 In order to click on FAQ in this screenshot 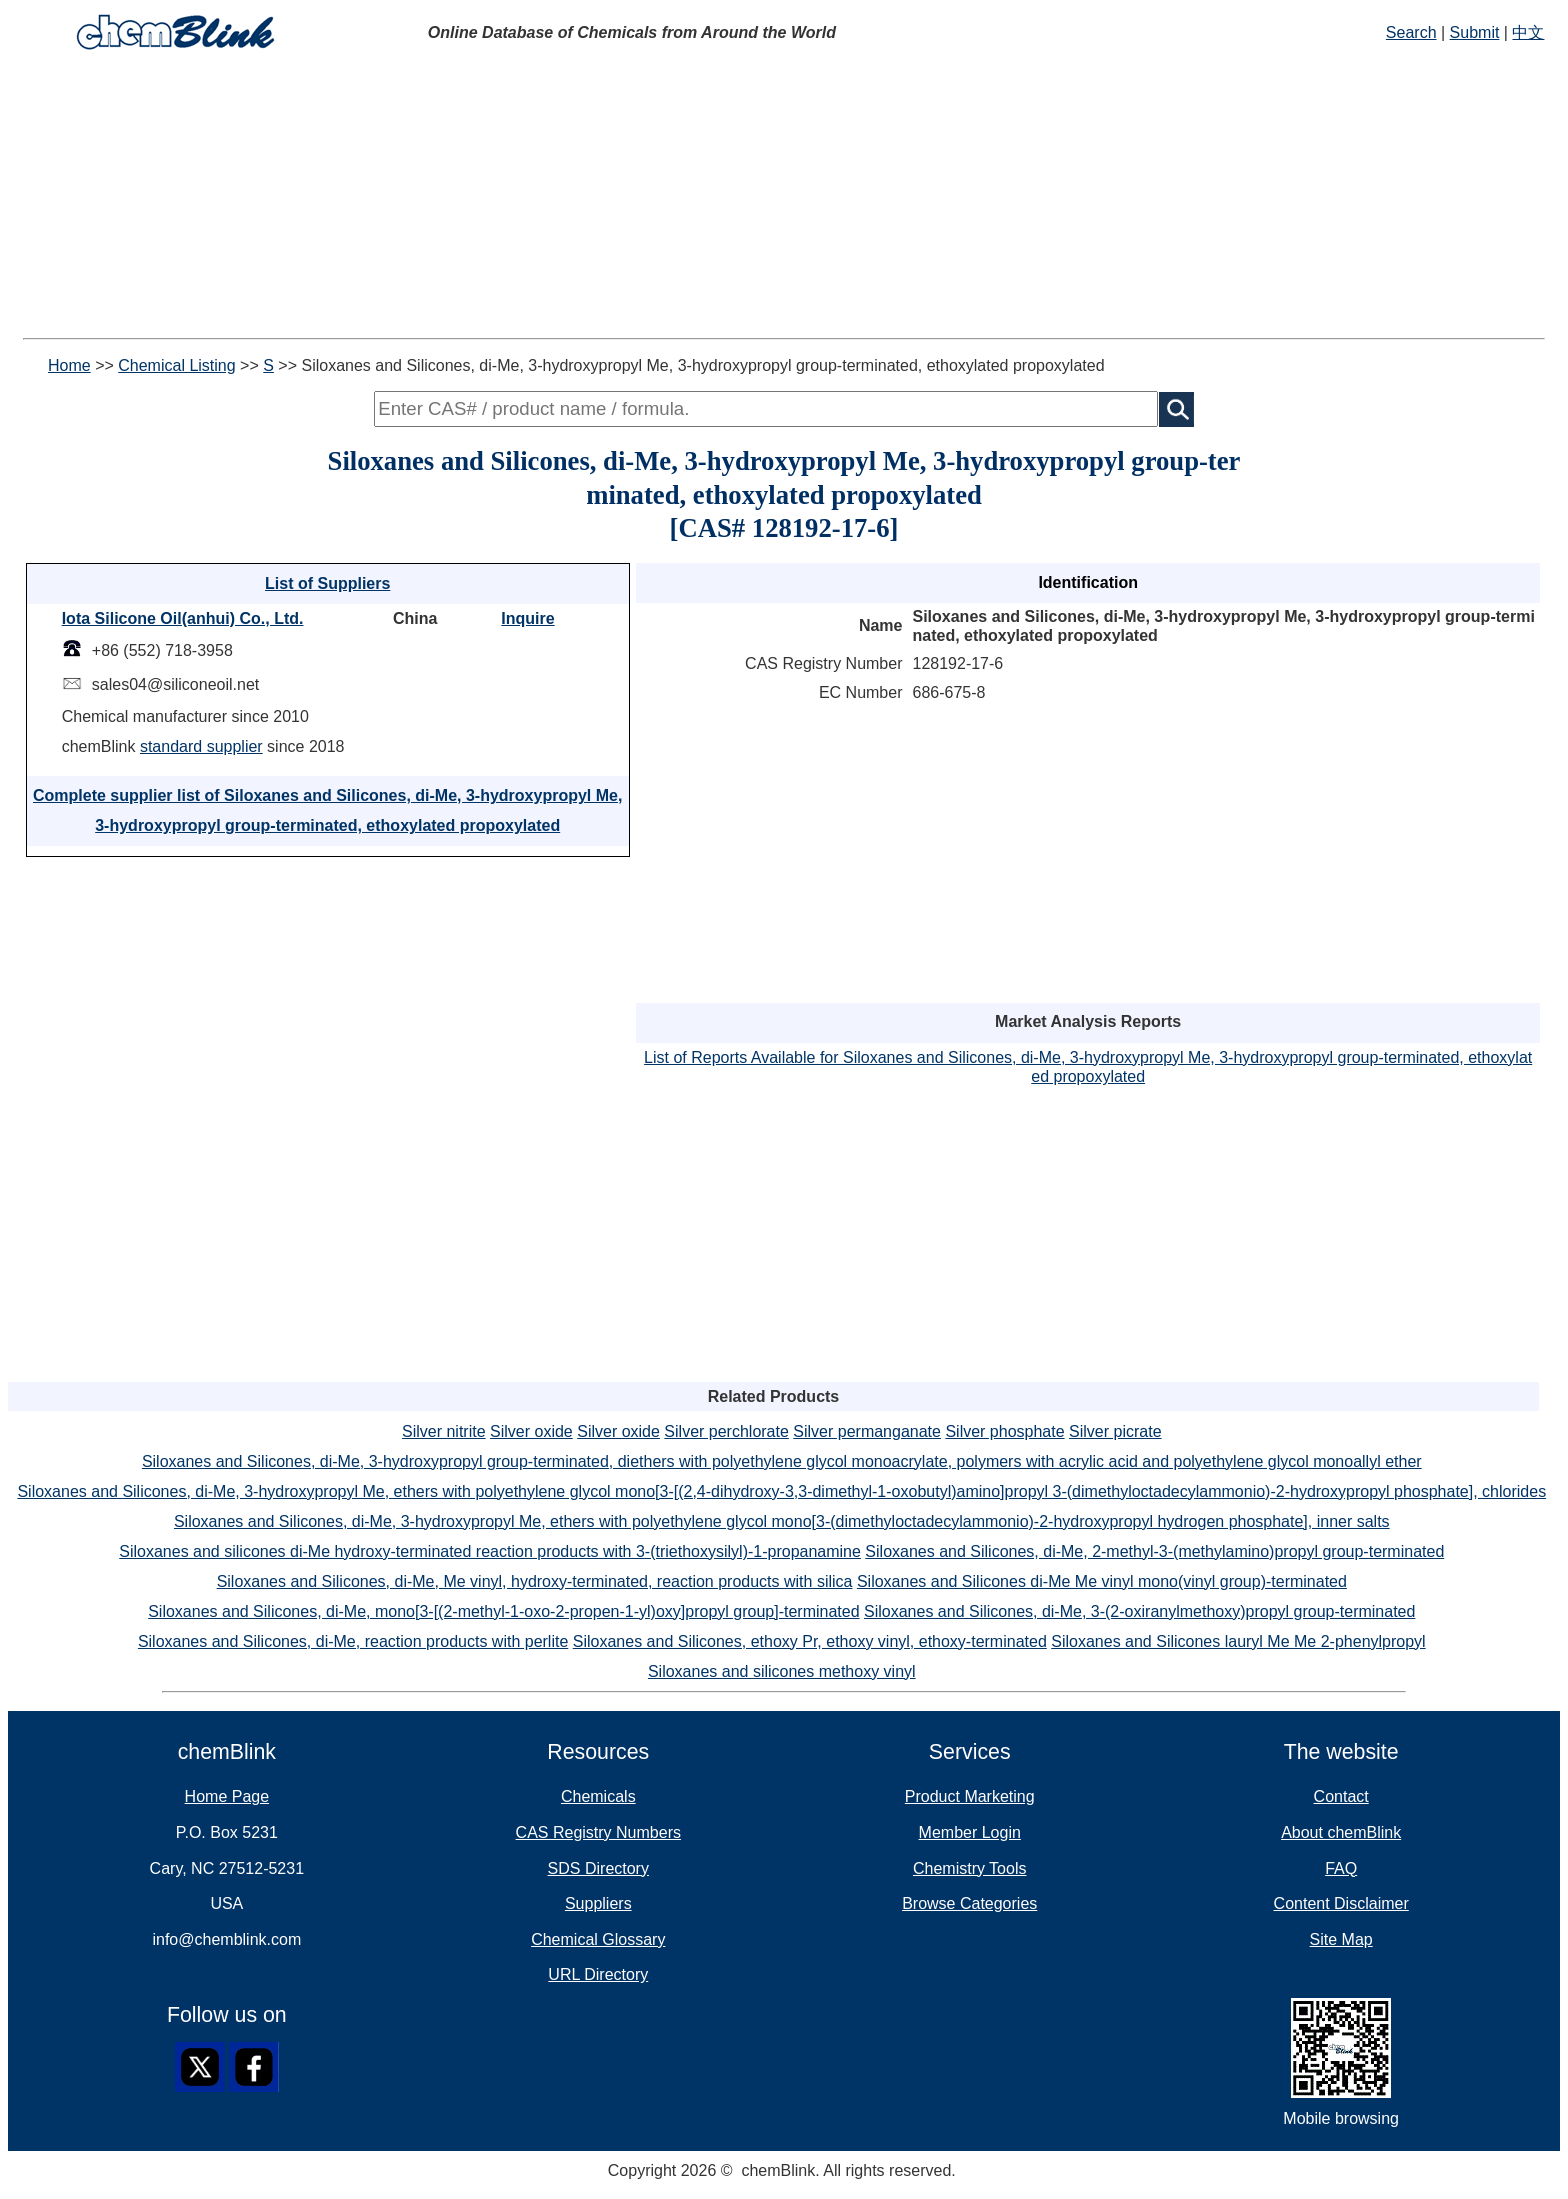, I will do `click(1341, 1868)`.